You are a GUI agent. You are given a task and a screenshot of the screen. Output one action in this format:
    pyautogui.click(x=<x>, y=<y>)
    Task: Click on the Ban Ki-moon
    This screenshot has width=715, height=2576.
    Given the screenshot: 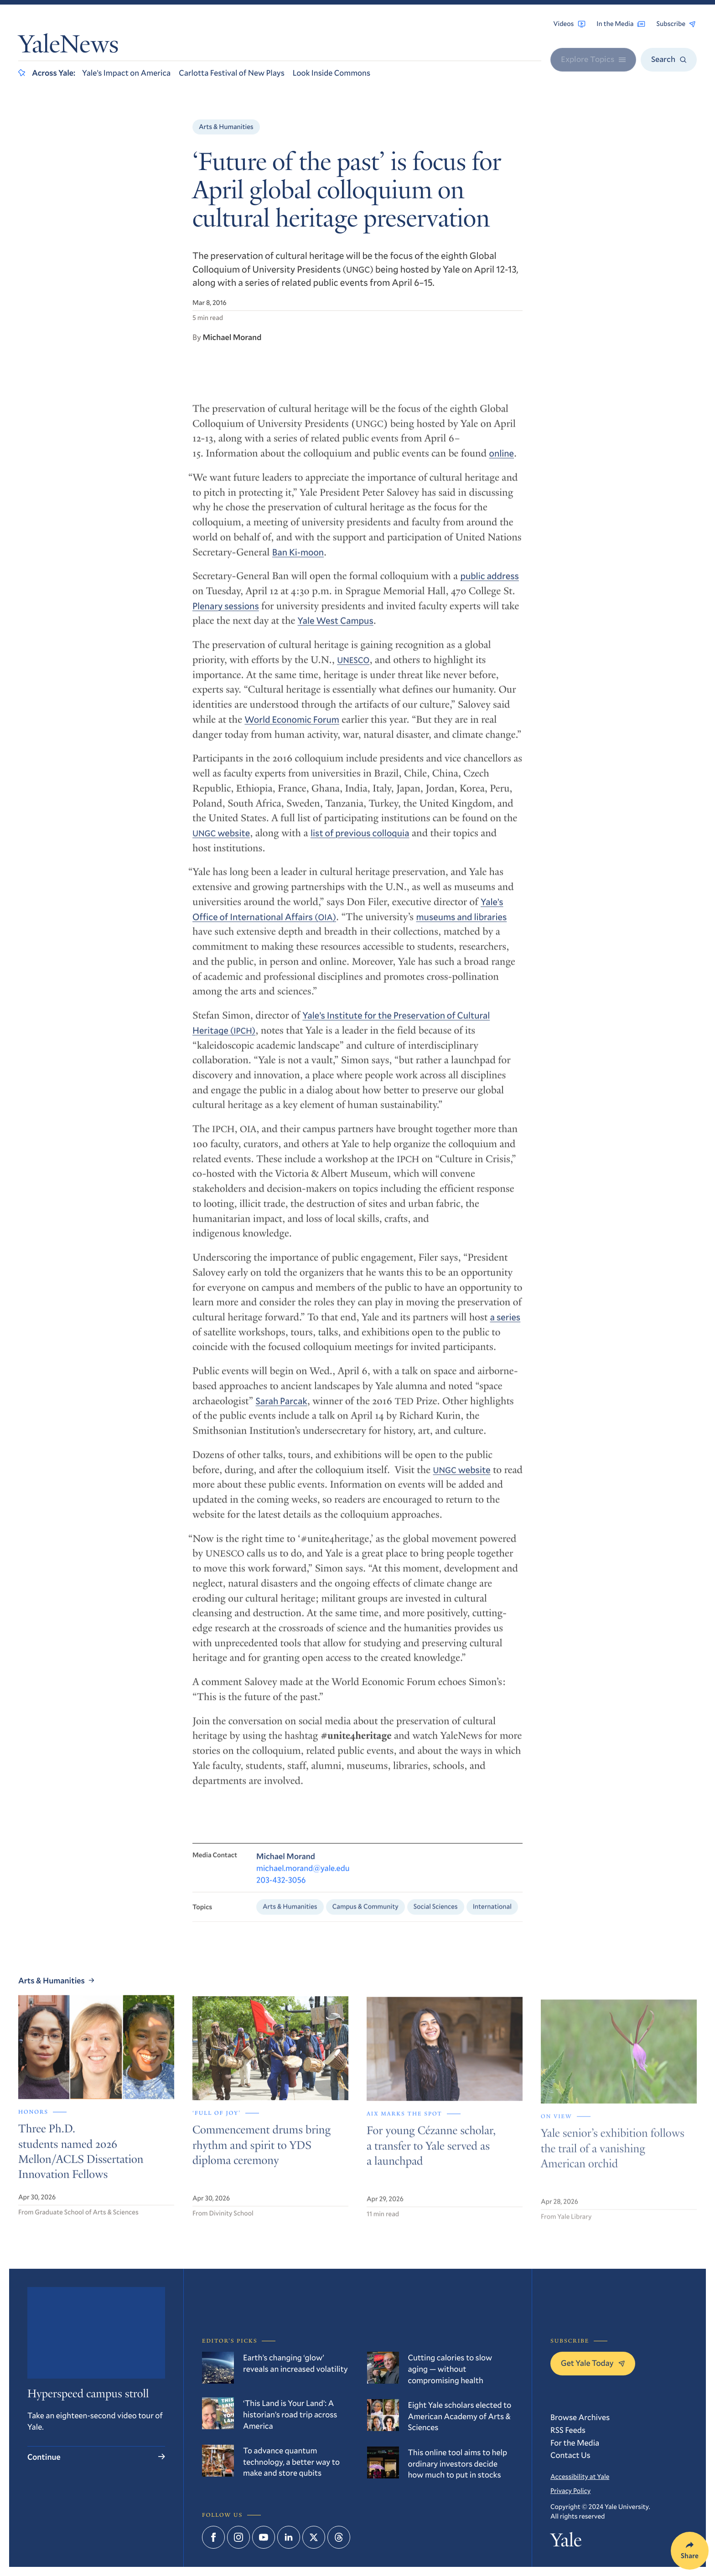 What is the action you would take?
    pyautogui.click(x=298, y=560)
    